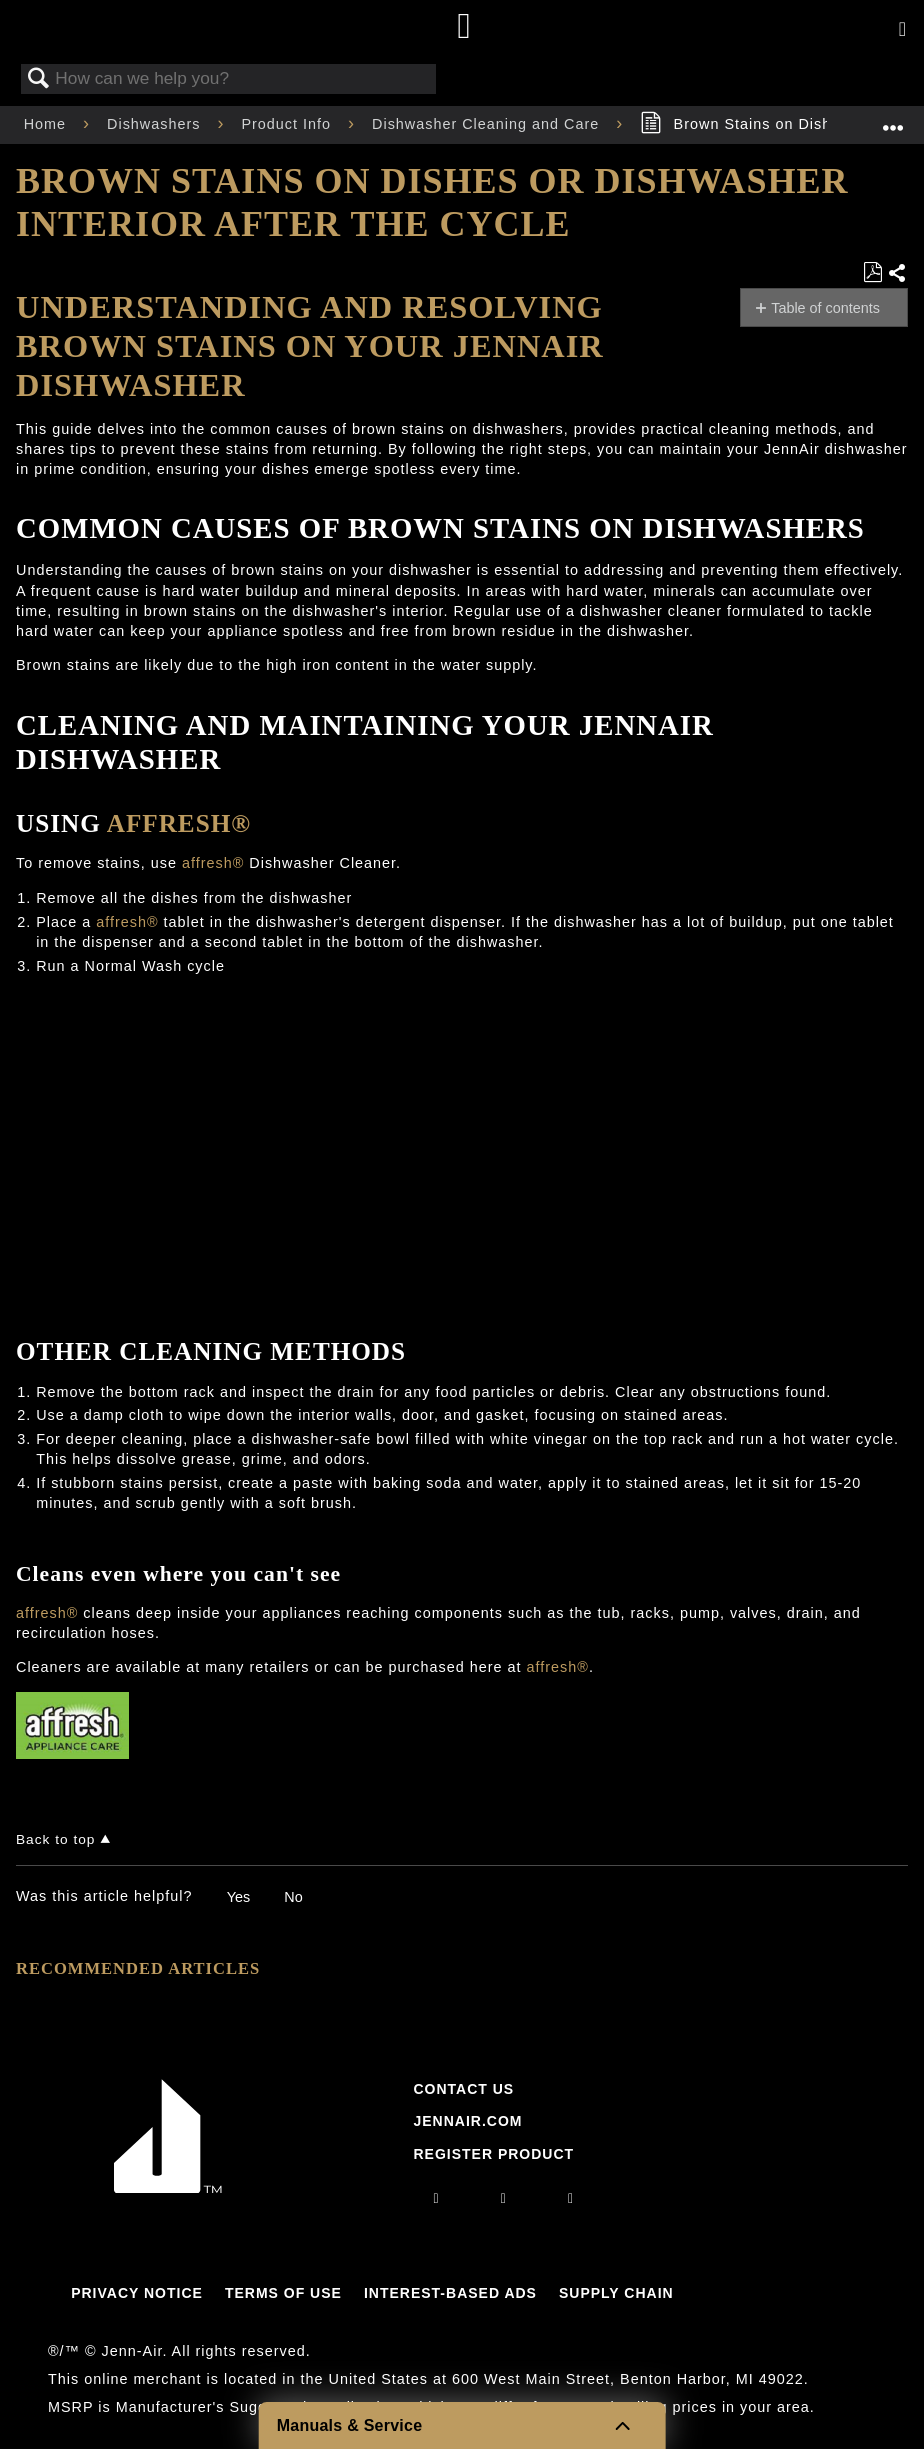  Describe the element at coordinates (55, 1839) in the screenshot. I see `Back to top` at that location.